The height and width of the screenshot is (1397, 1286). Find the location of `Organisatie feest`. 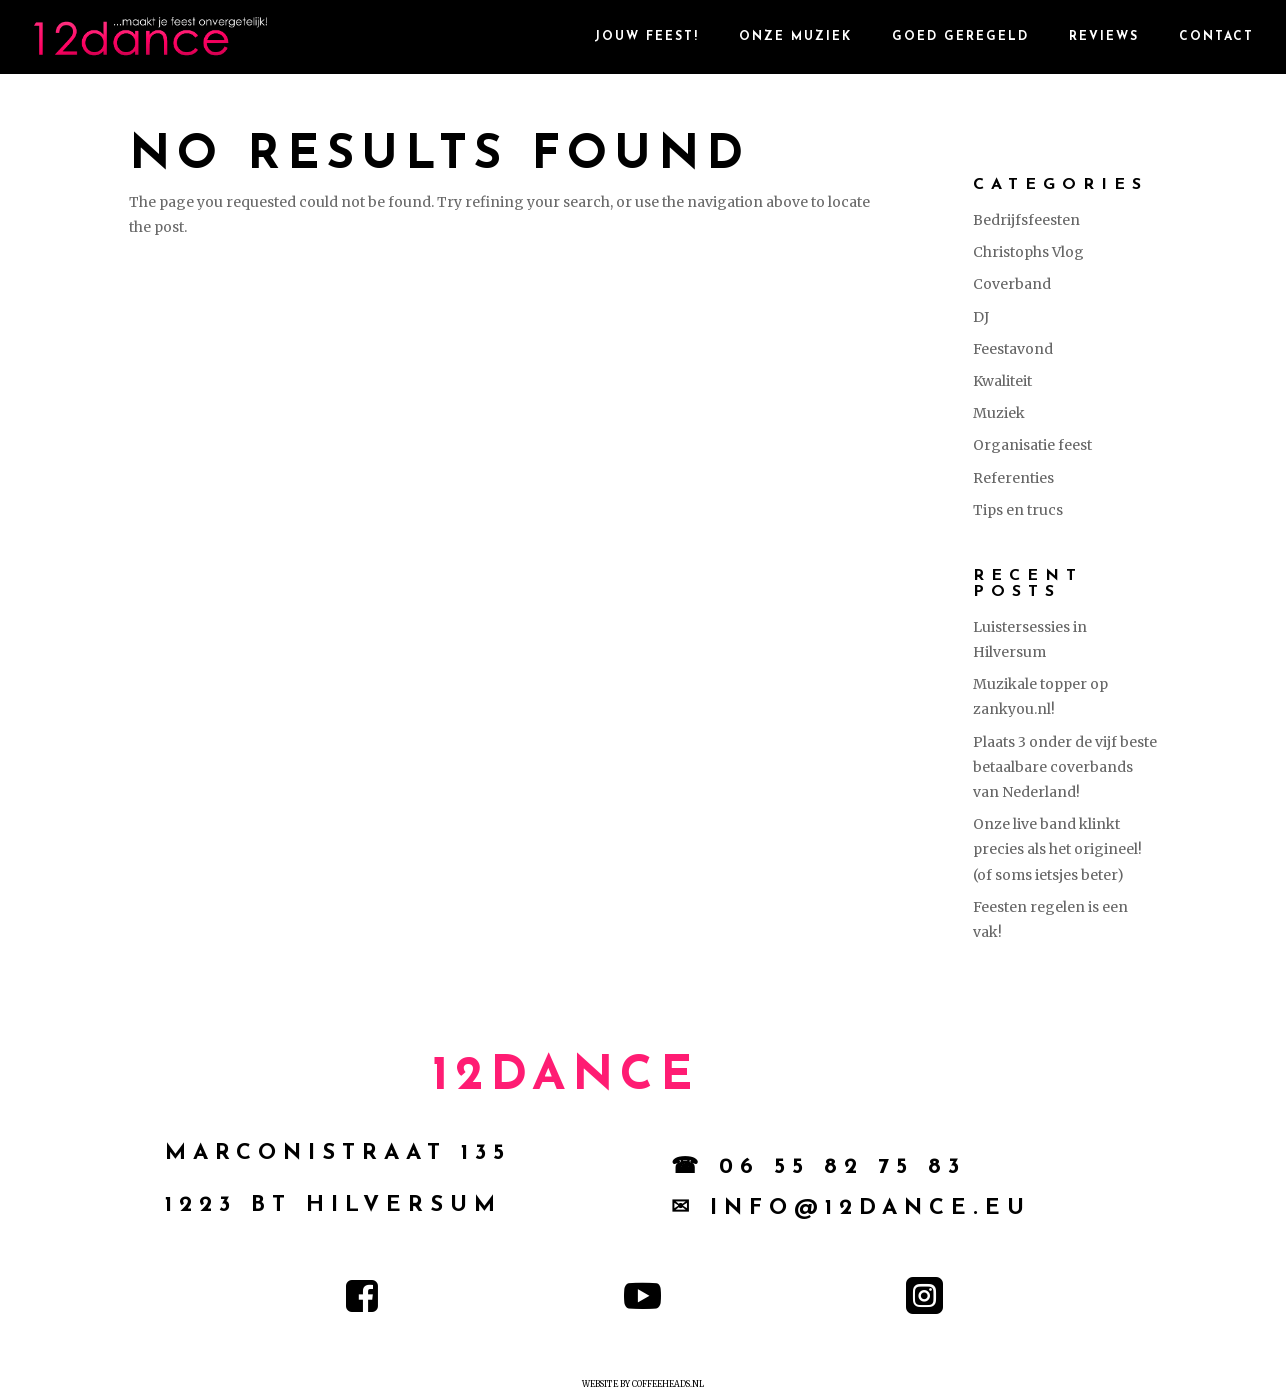

Organisatie feest is located at coordinates (1032, 445).